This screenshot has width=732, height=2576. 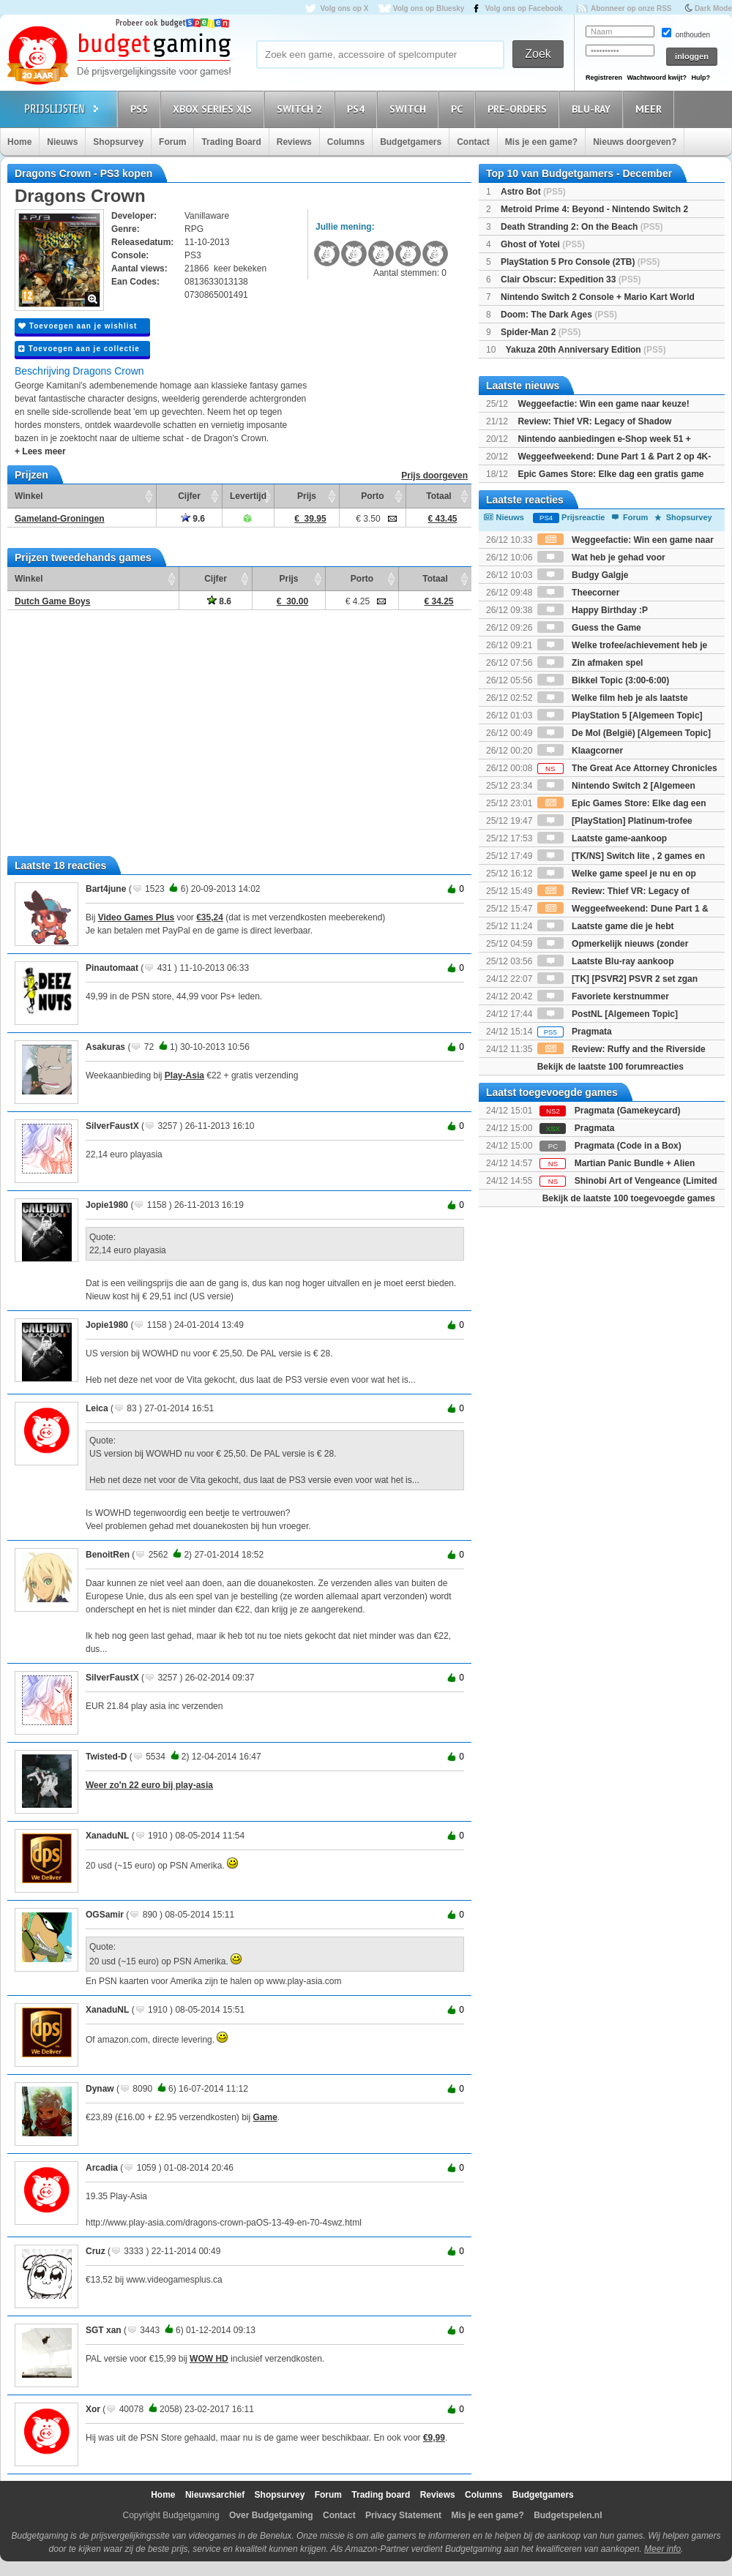 I want to click on Klaagcorner, so click(x=580, y=751).